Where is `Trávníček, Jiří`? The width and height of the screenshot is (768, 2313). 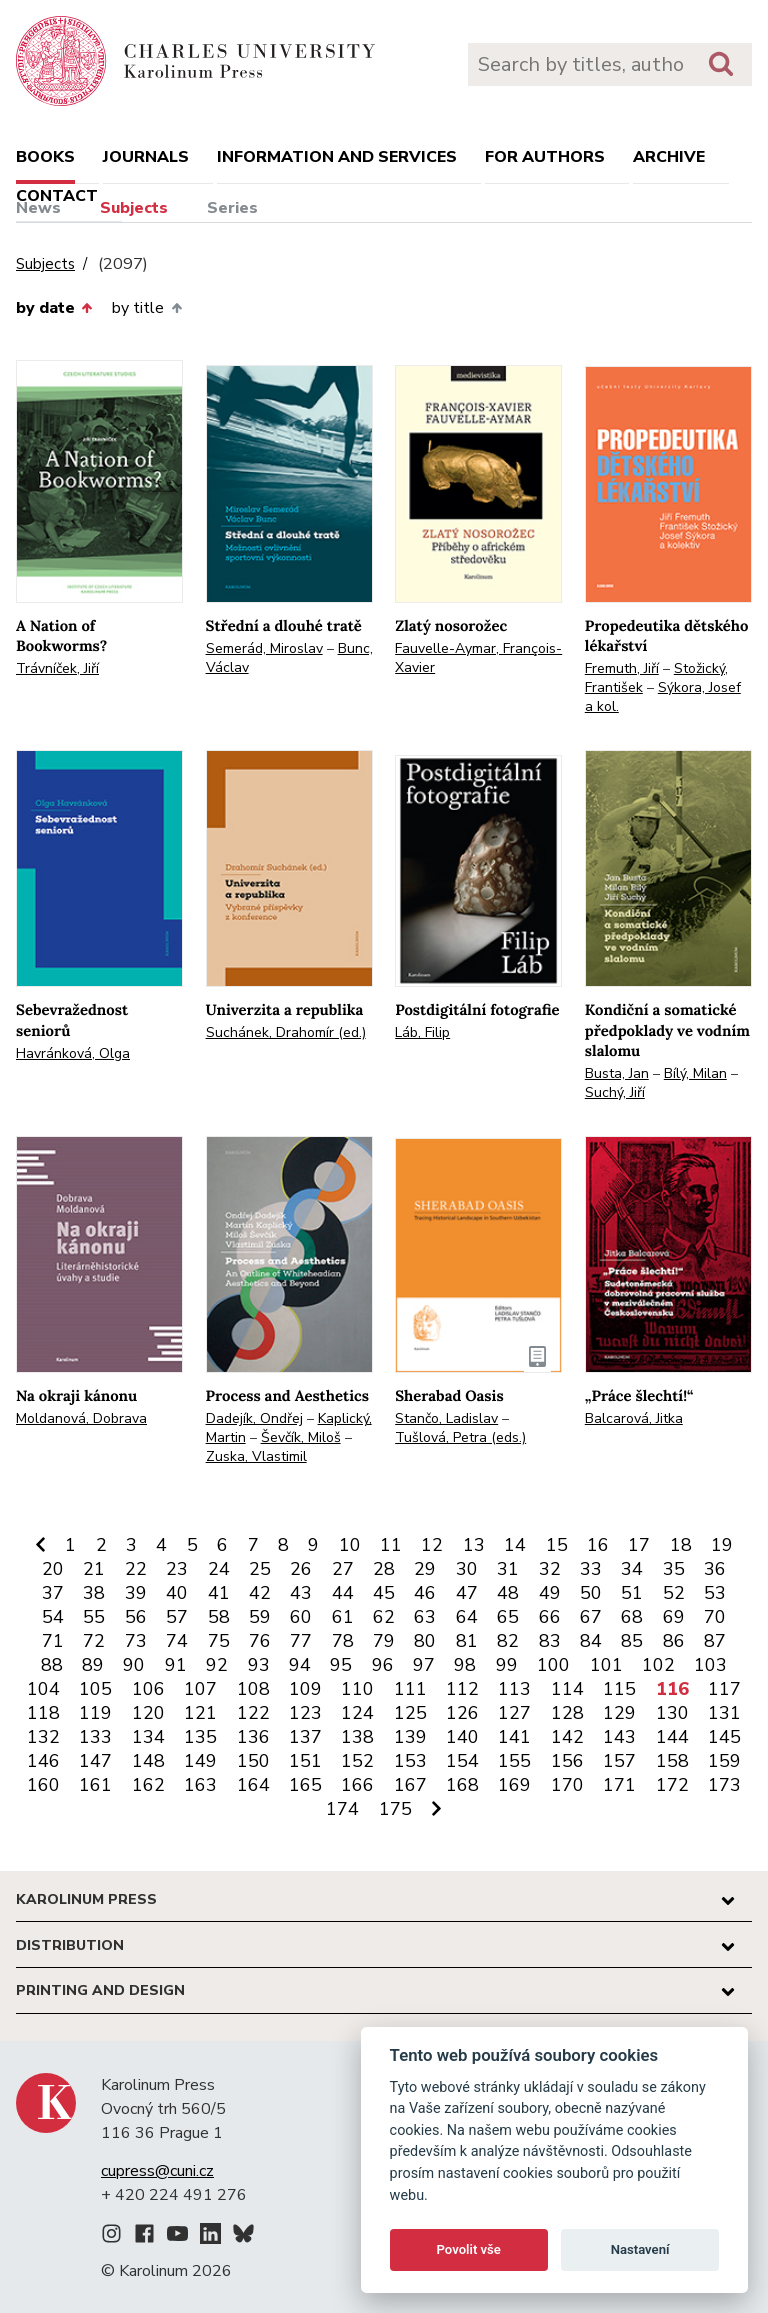 Trávníček, Jiří is located at coordinates (57, 668).